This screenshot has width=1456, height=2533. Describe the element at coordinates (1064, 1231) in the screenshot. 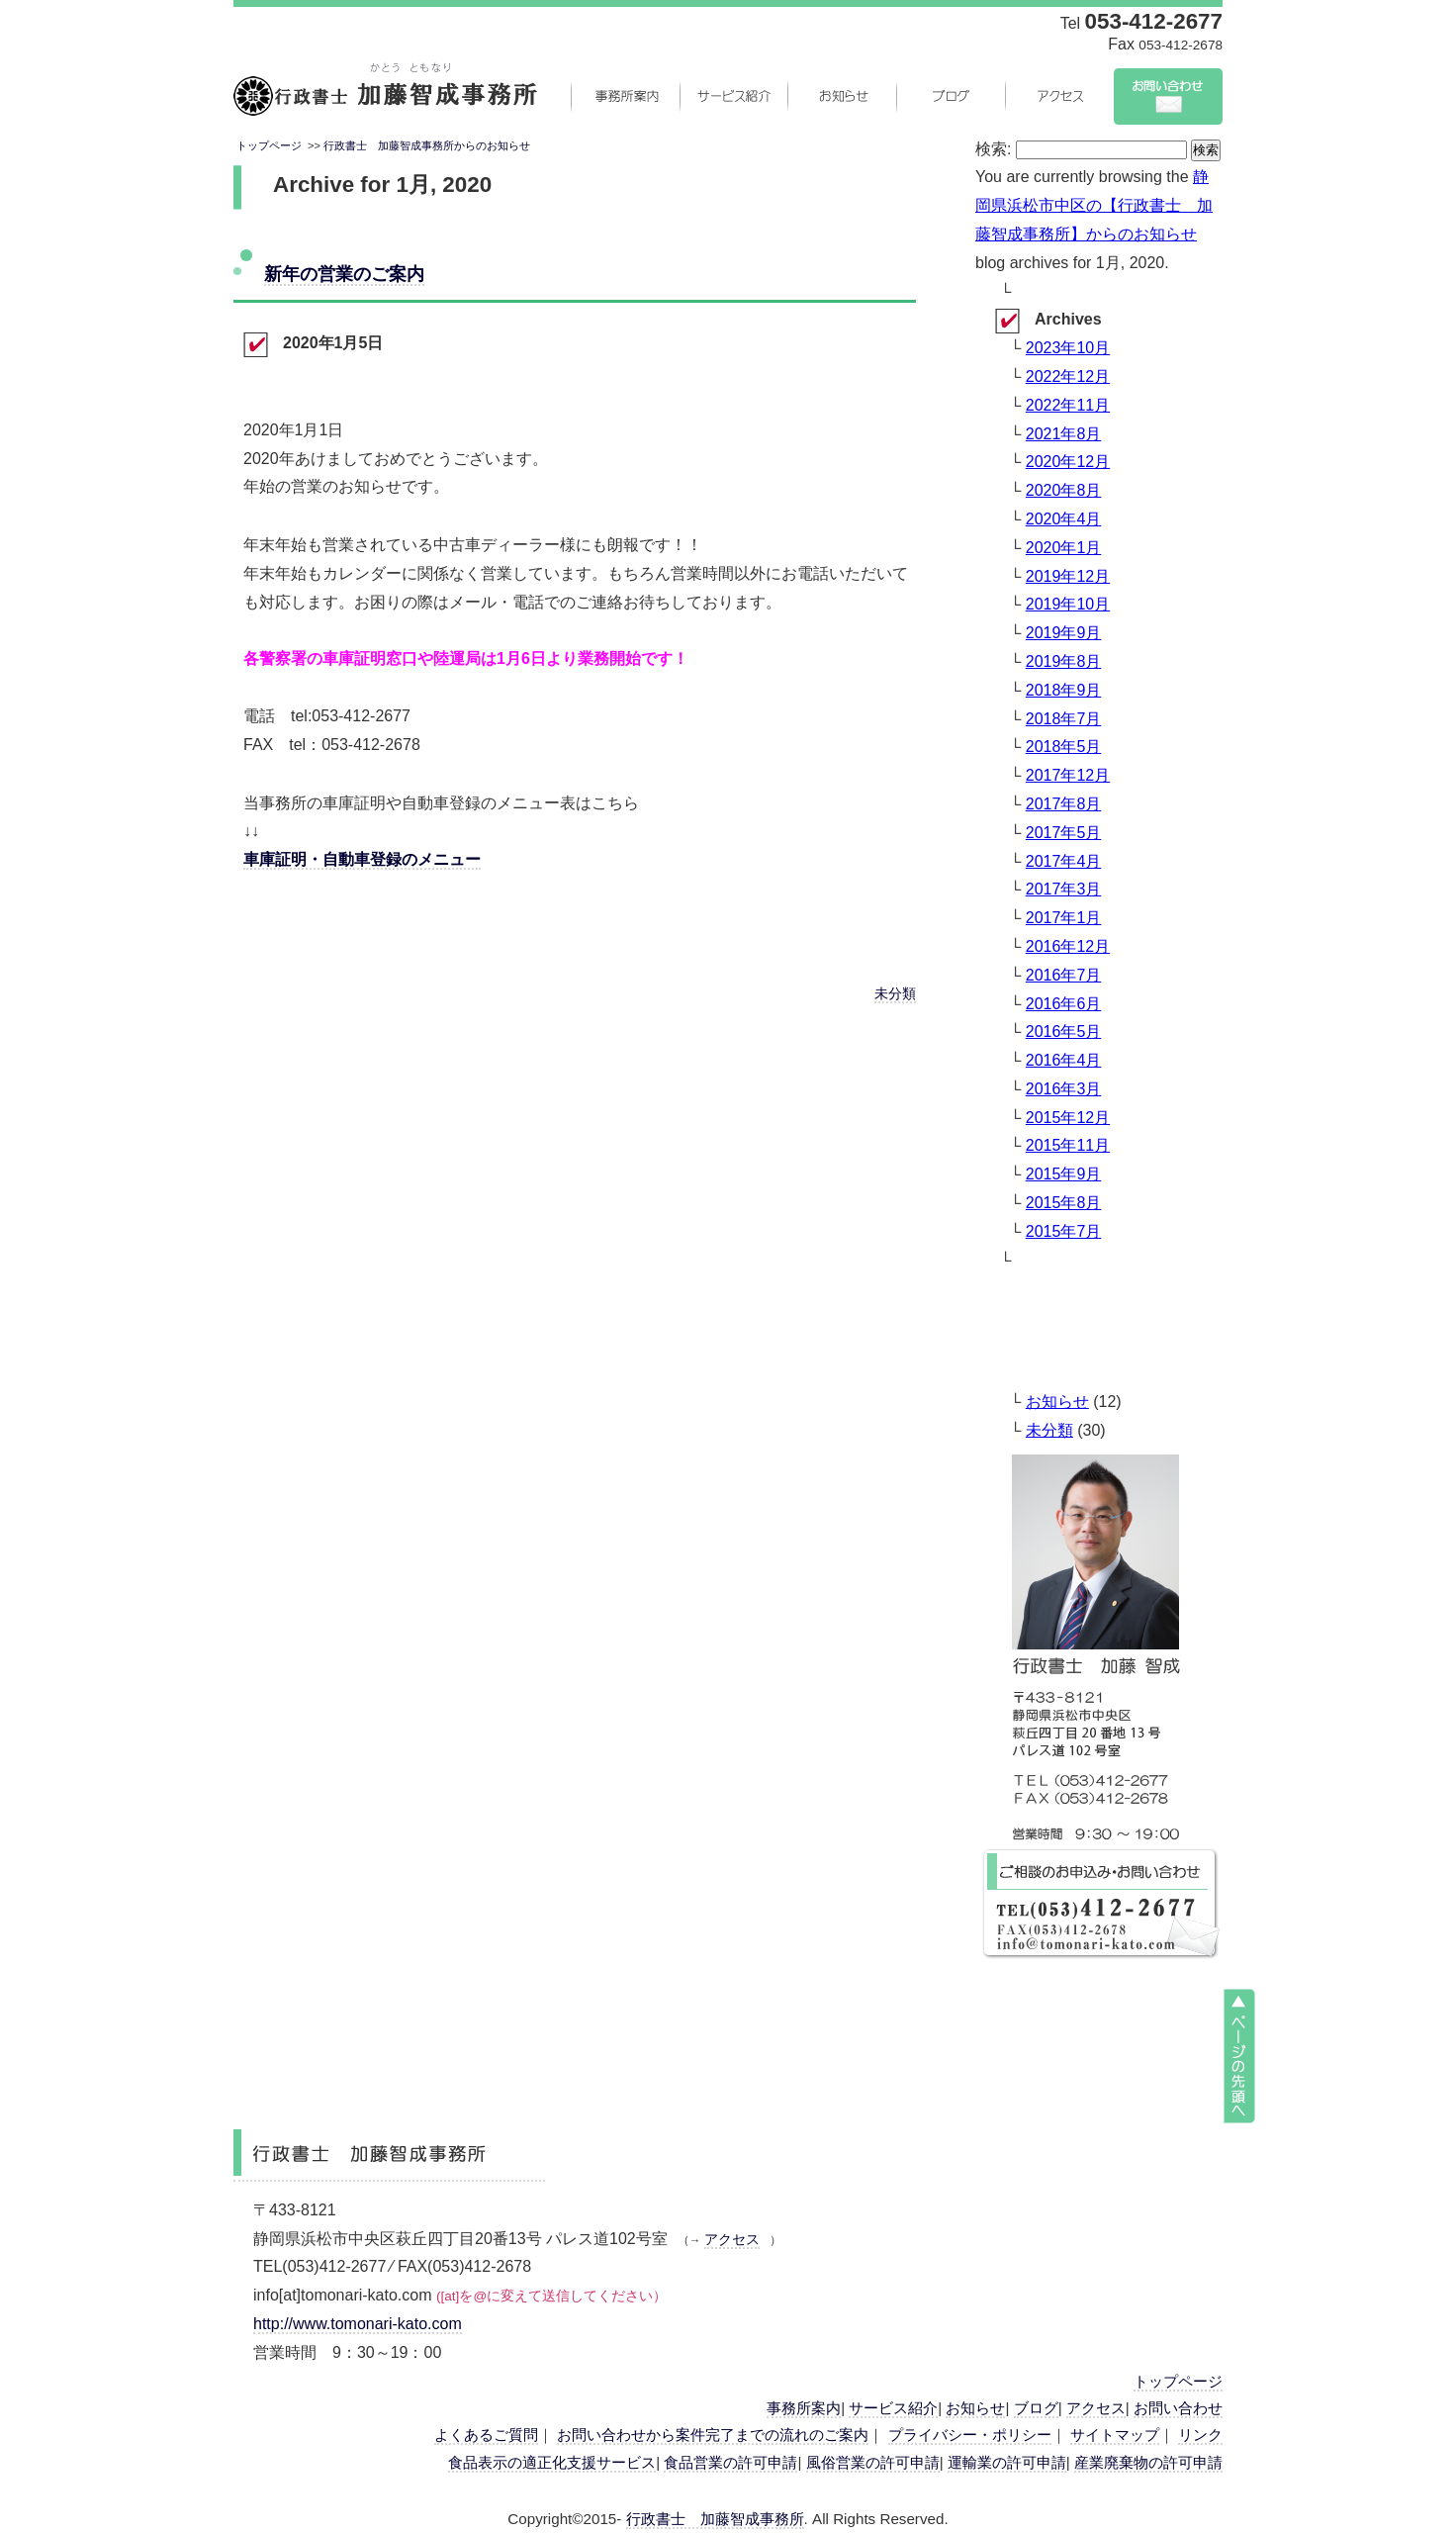

I see `2015年7月` at that location.